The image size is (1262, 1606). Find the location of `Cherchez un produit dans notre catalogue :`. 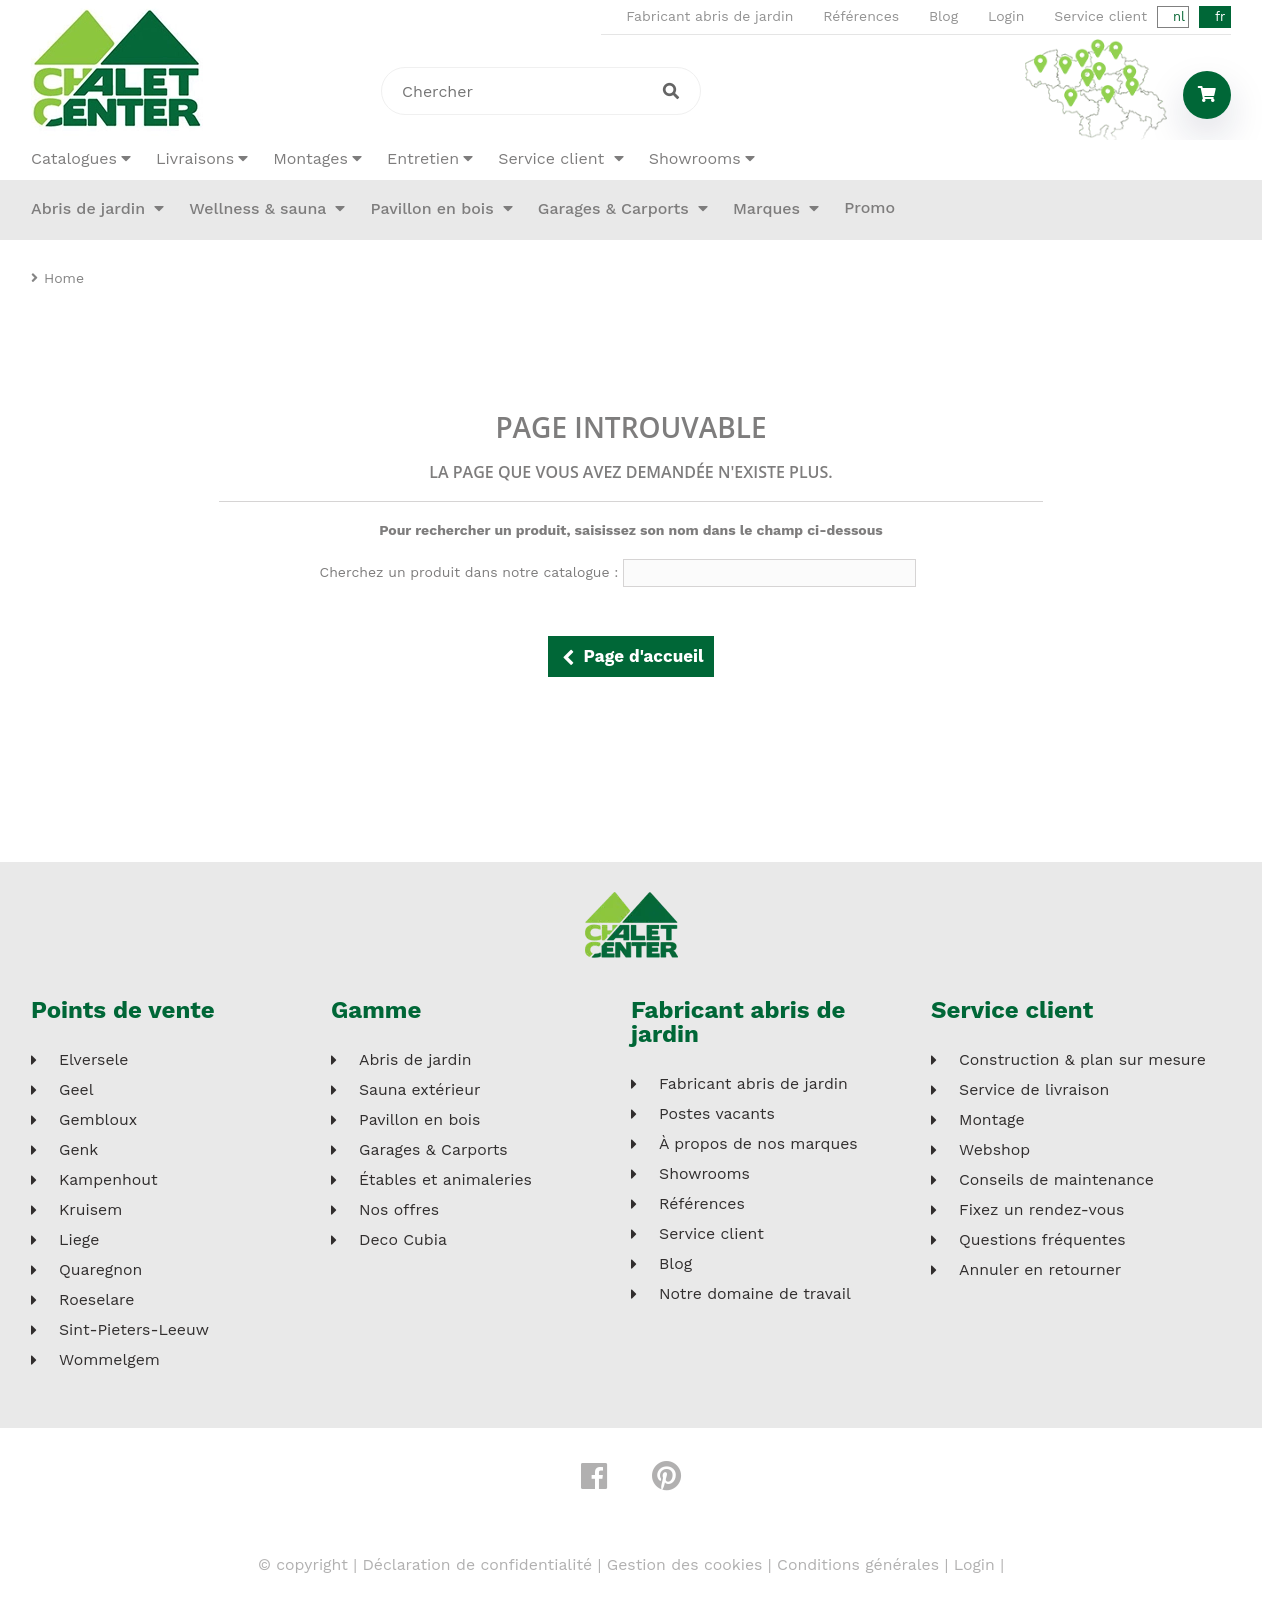

Cherchez un produit dans notre catalogue : is located at coordinates (469, 572).